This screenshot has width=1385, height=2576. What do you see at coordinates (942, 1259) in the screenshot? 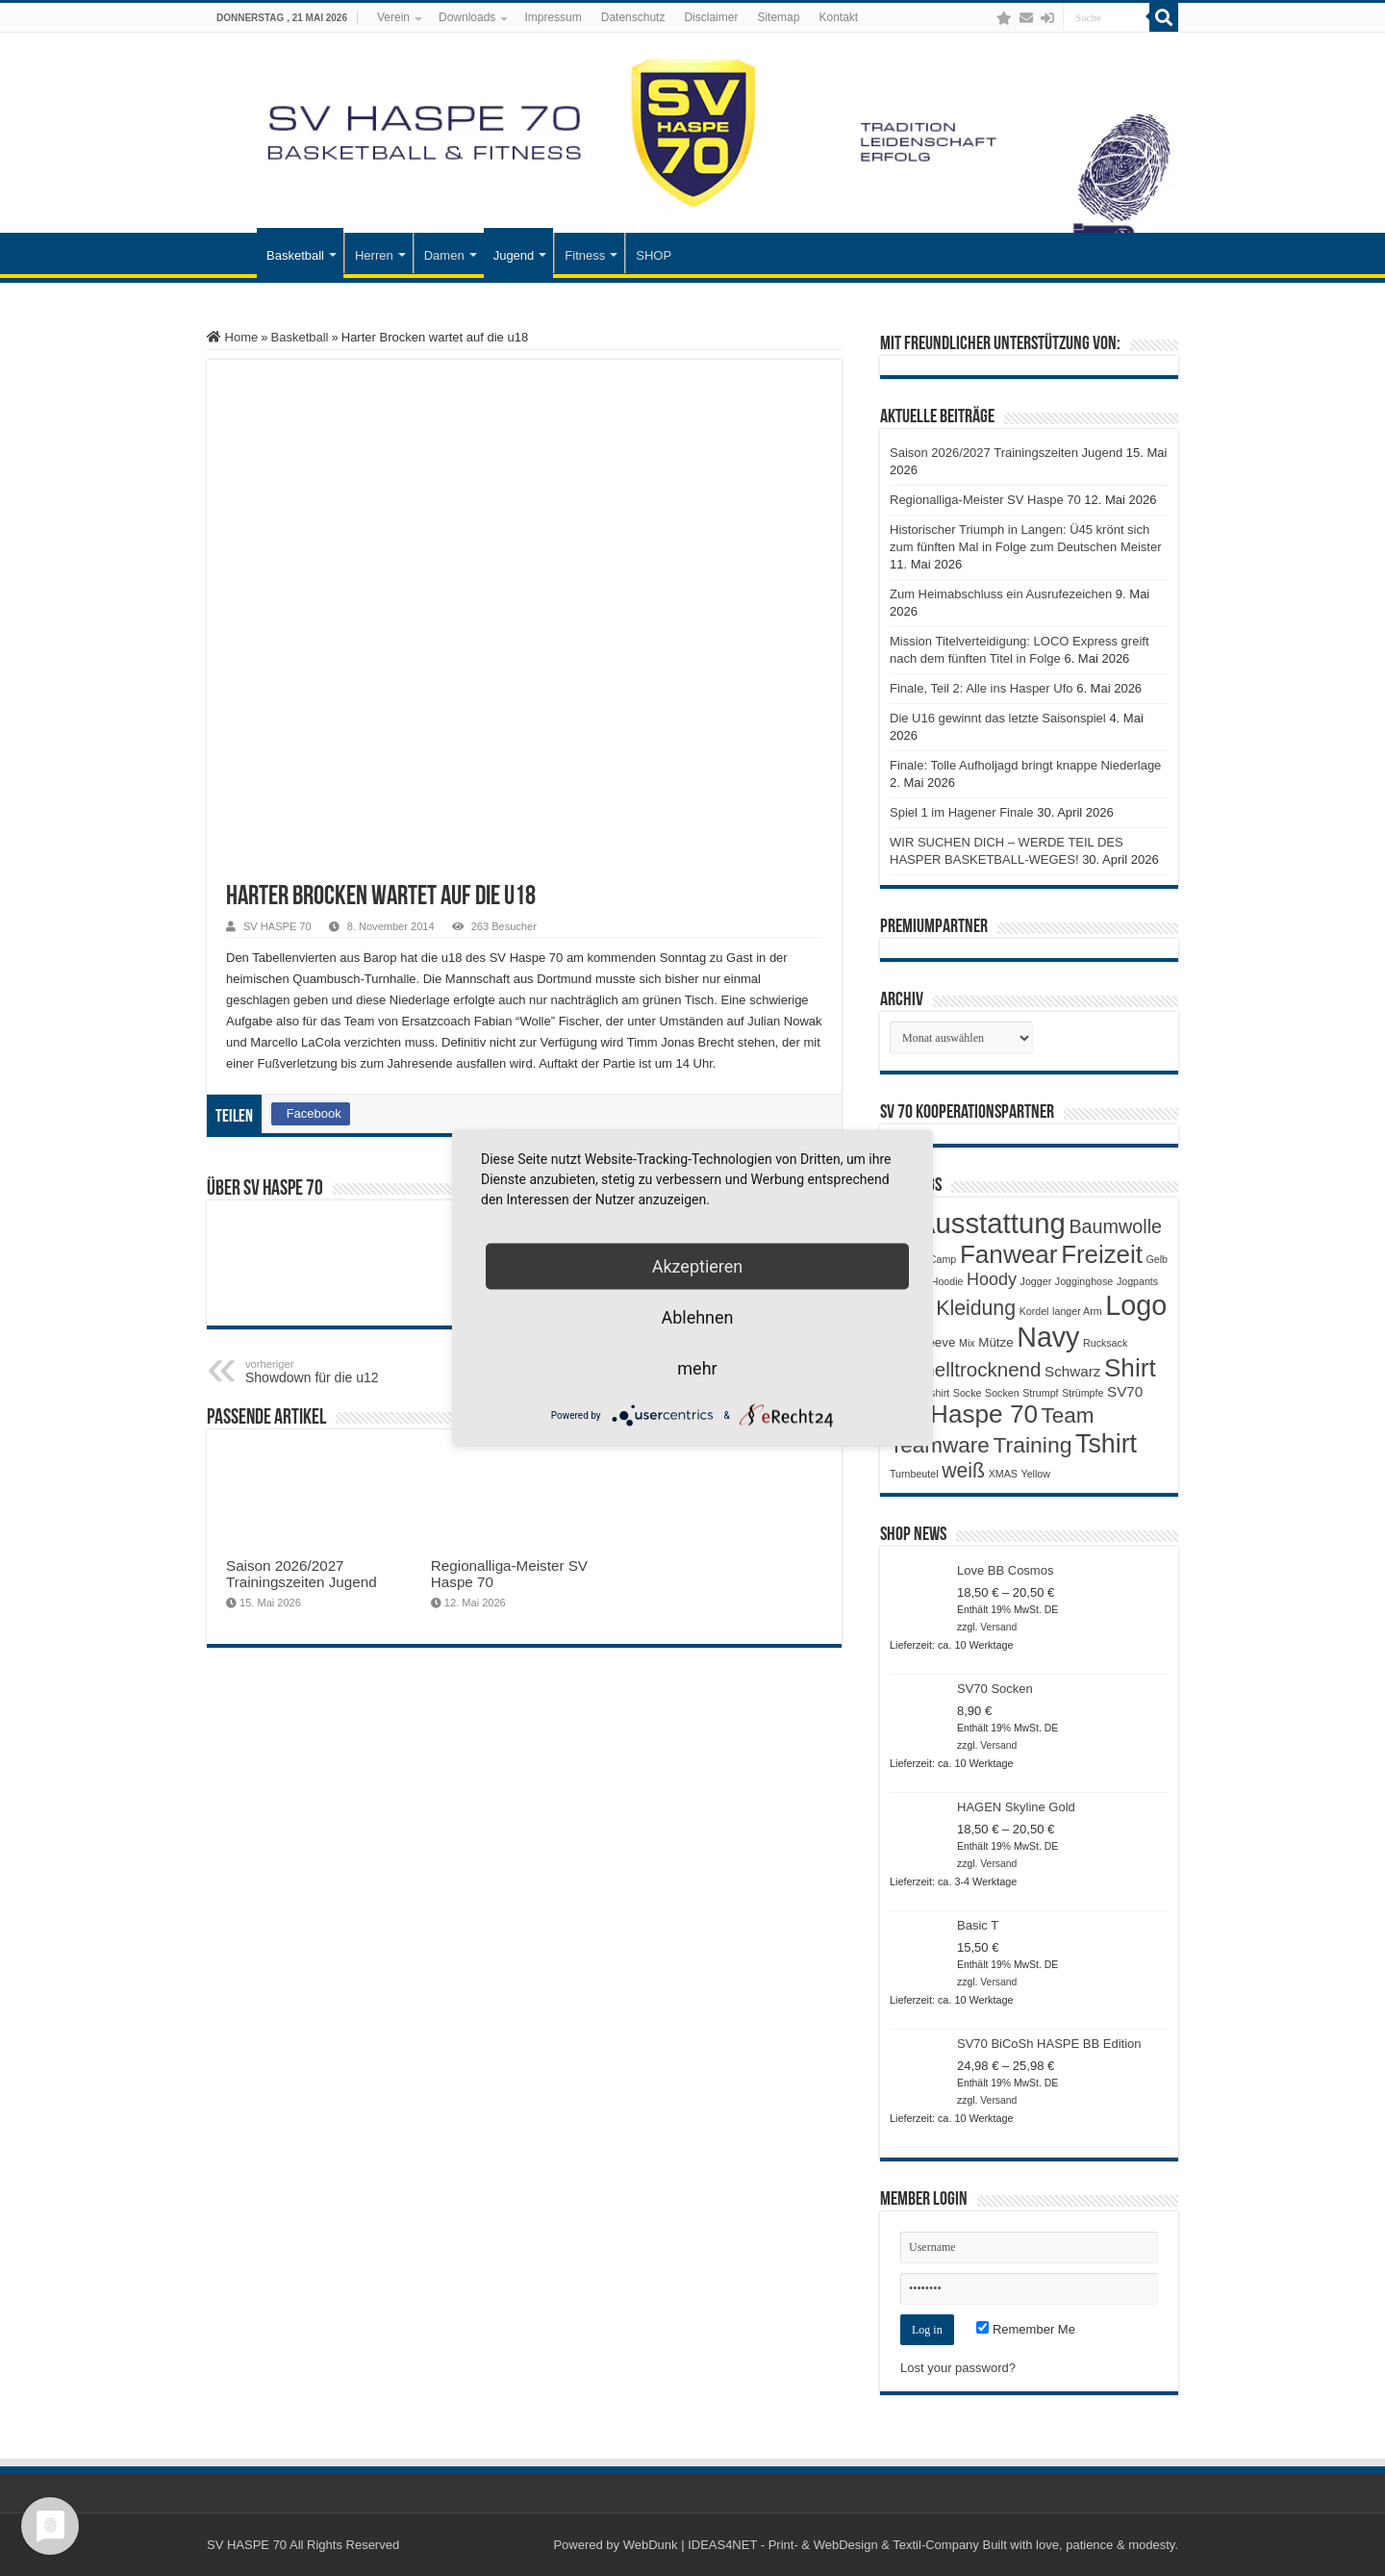
I see `Camp [Camp (1 Produkt)]` at bounding box center [942, 1259].